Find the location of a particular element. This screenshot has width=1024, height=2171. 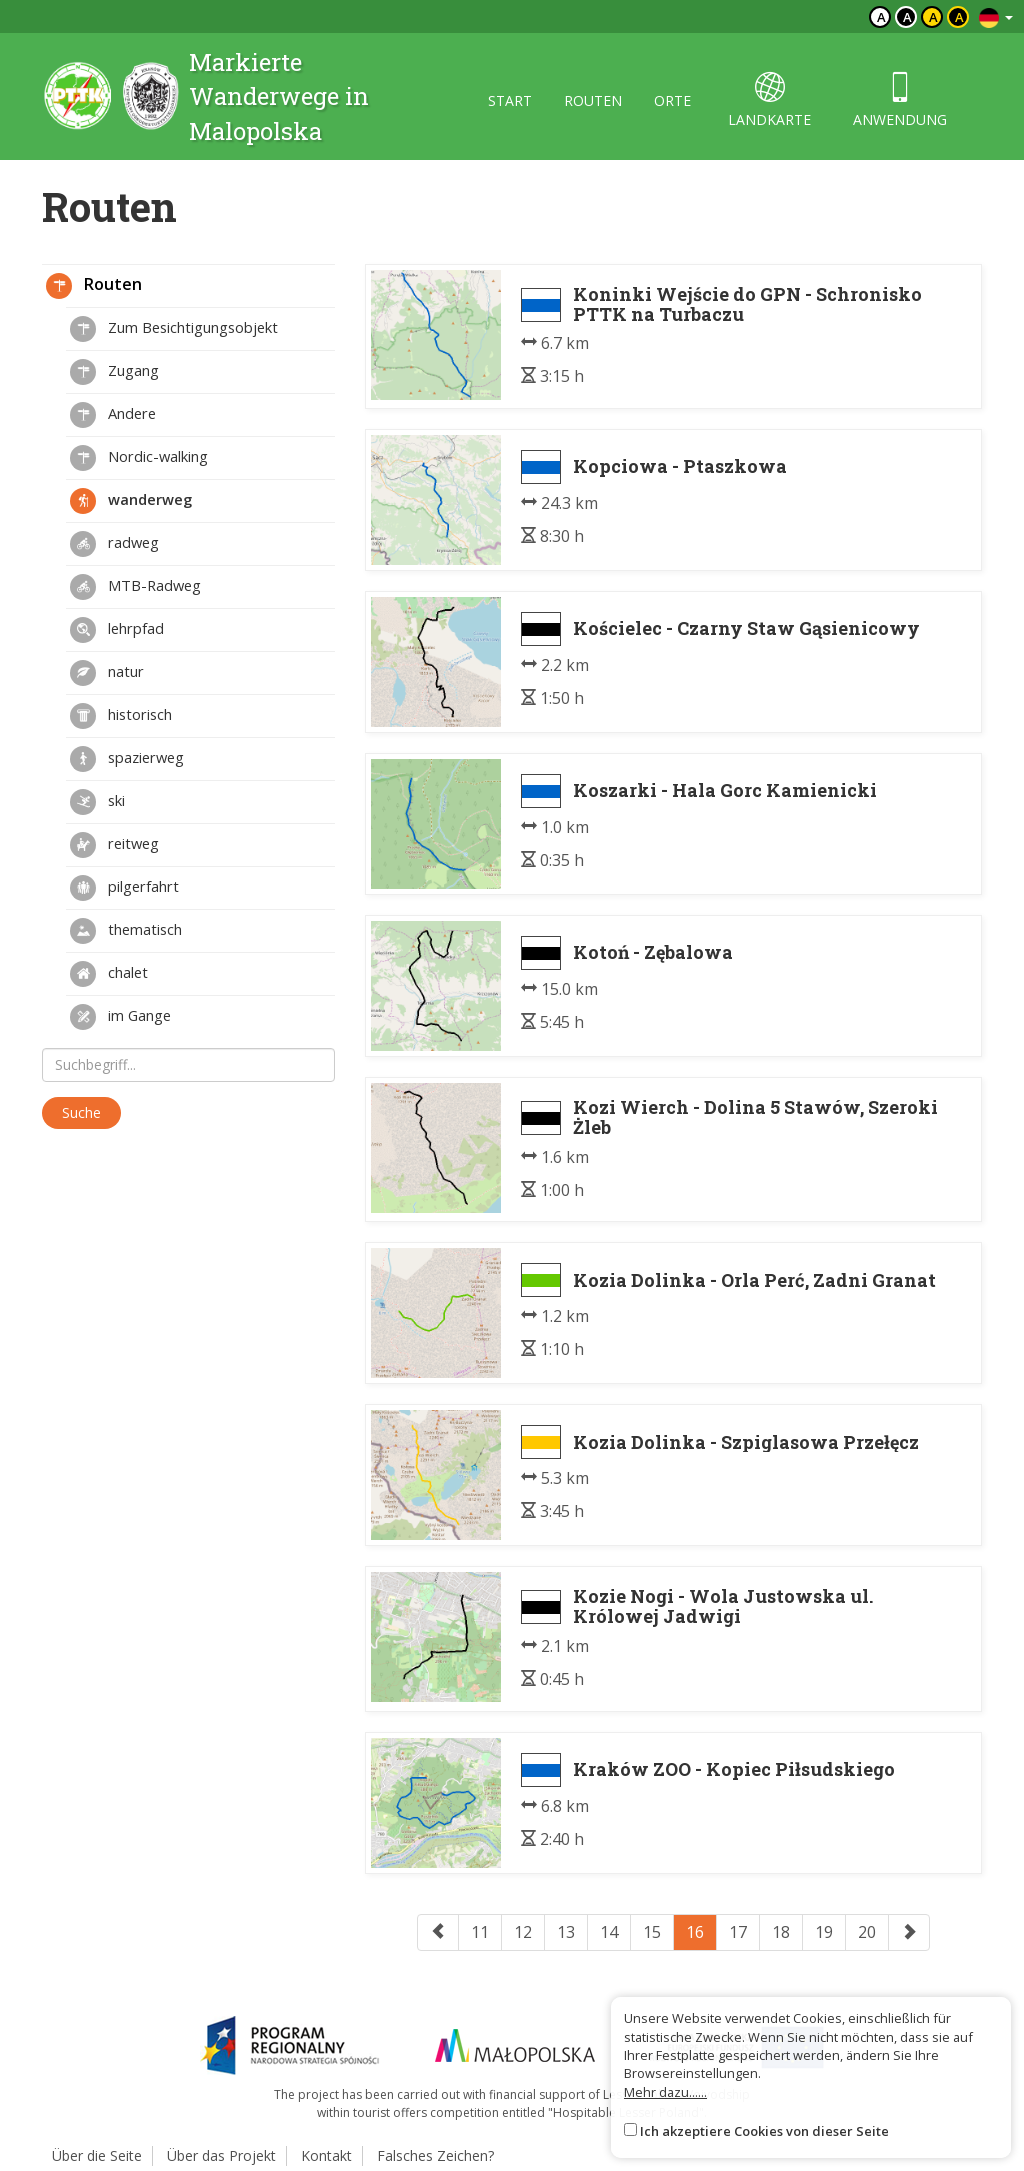

Falsches Zeichen? is located at coordinates (435, 2155).